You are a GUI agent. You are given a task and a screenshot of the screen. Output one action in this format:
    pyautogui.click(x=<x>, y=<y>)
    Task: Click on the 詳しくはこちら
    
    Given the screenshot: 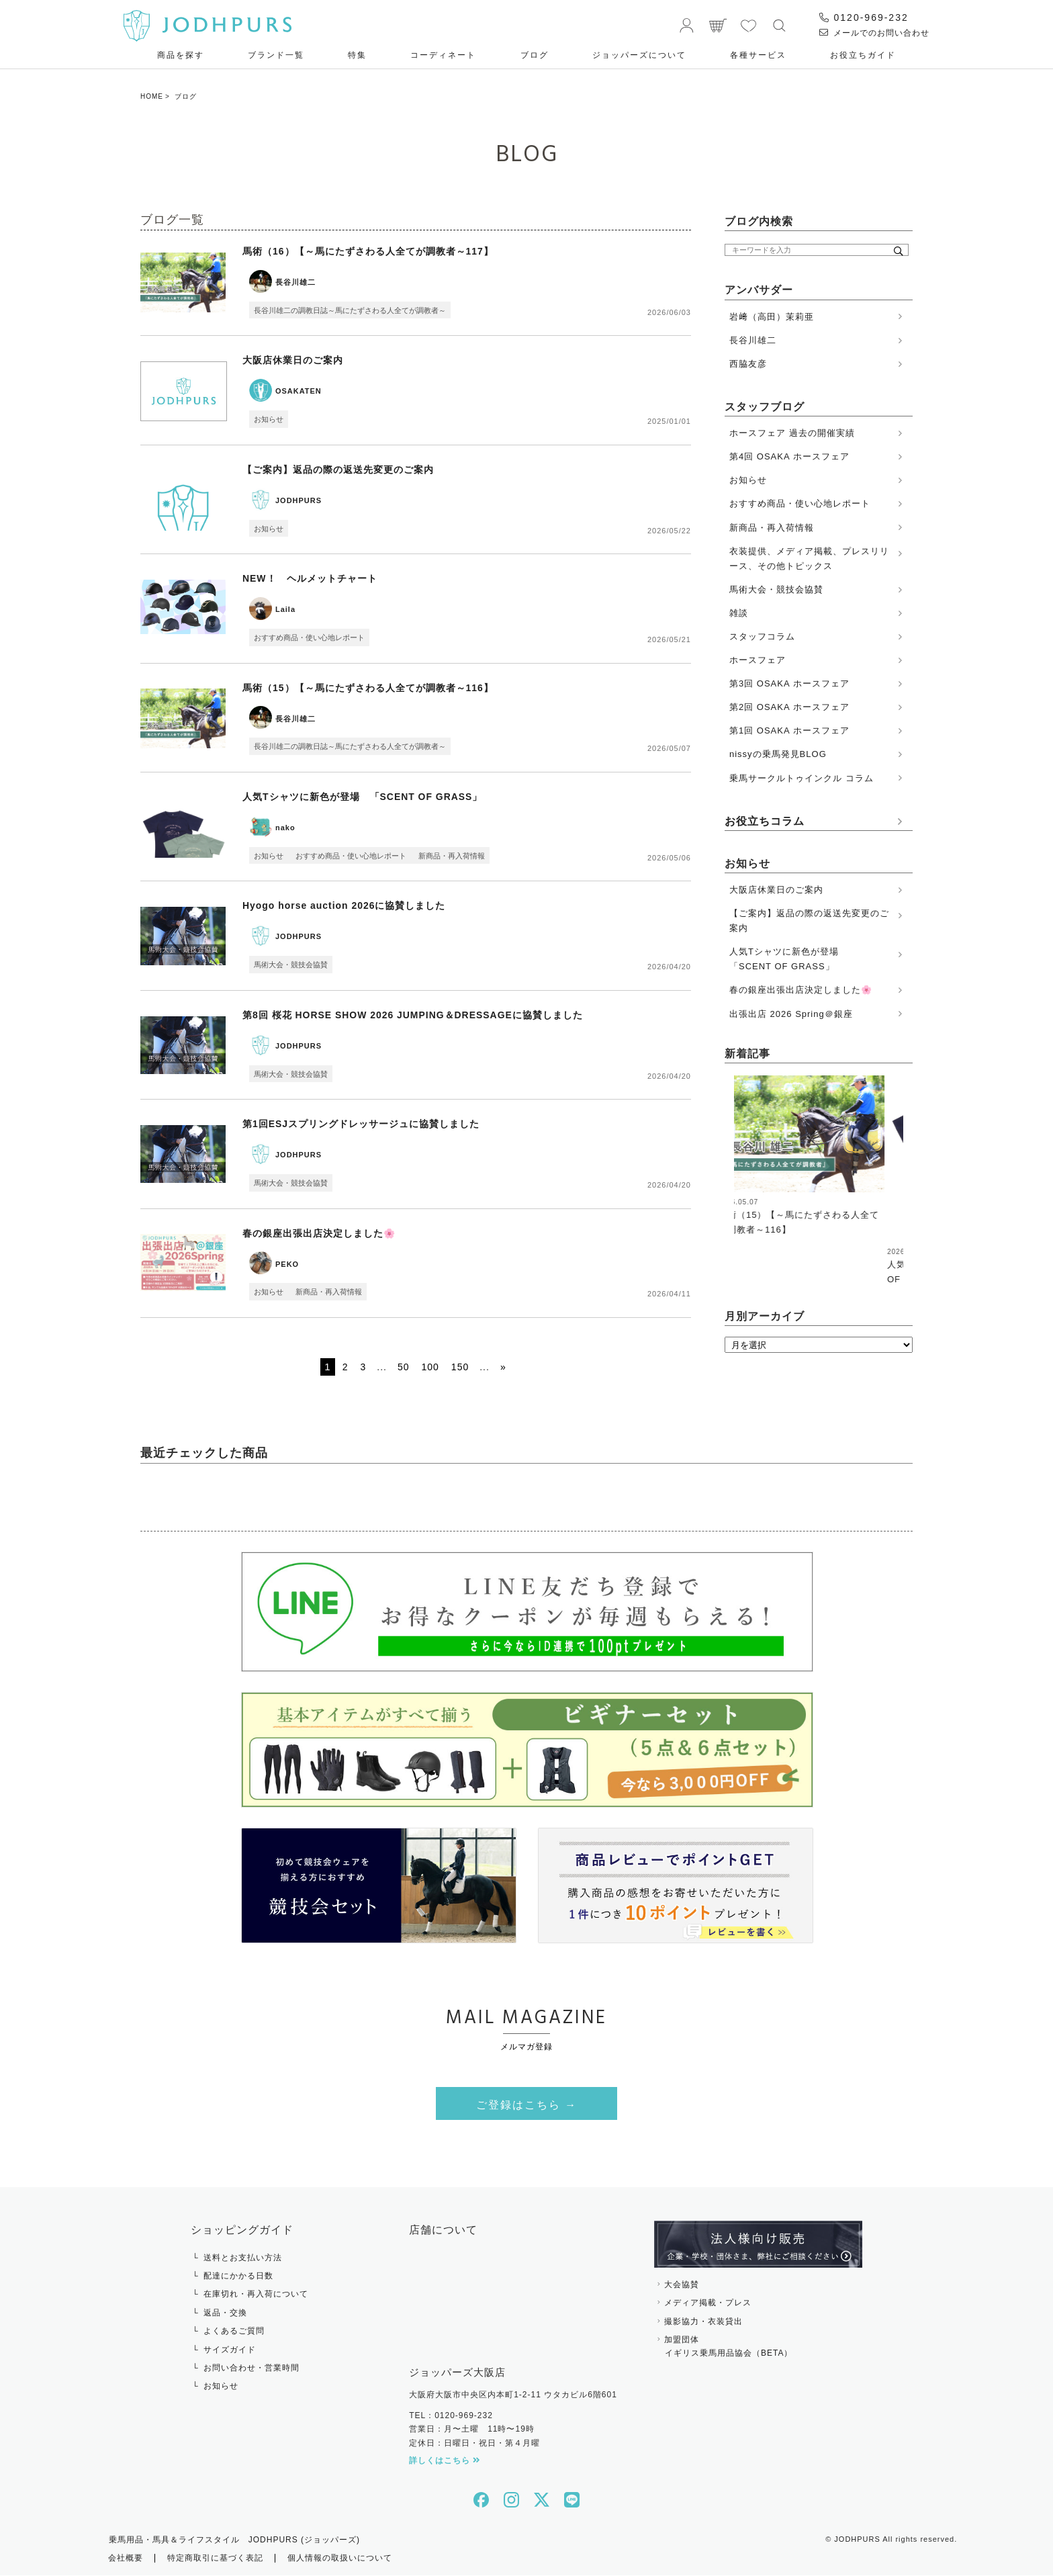 What is the action you would take?
    pyautogui.click(x=445, y=2461)
    